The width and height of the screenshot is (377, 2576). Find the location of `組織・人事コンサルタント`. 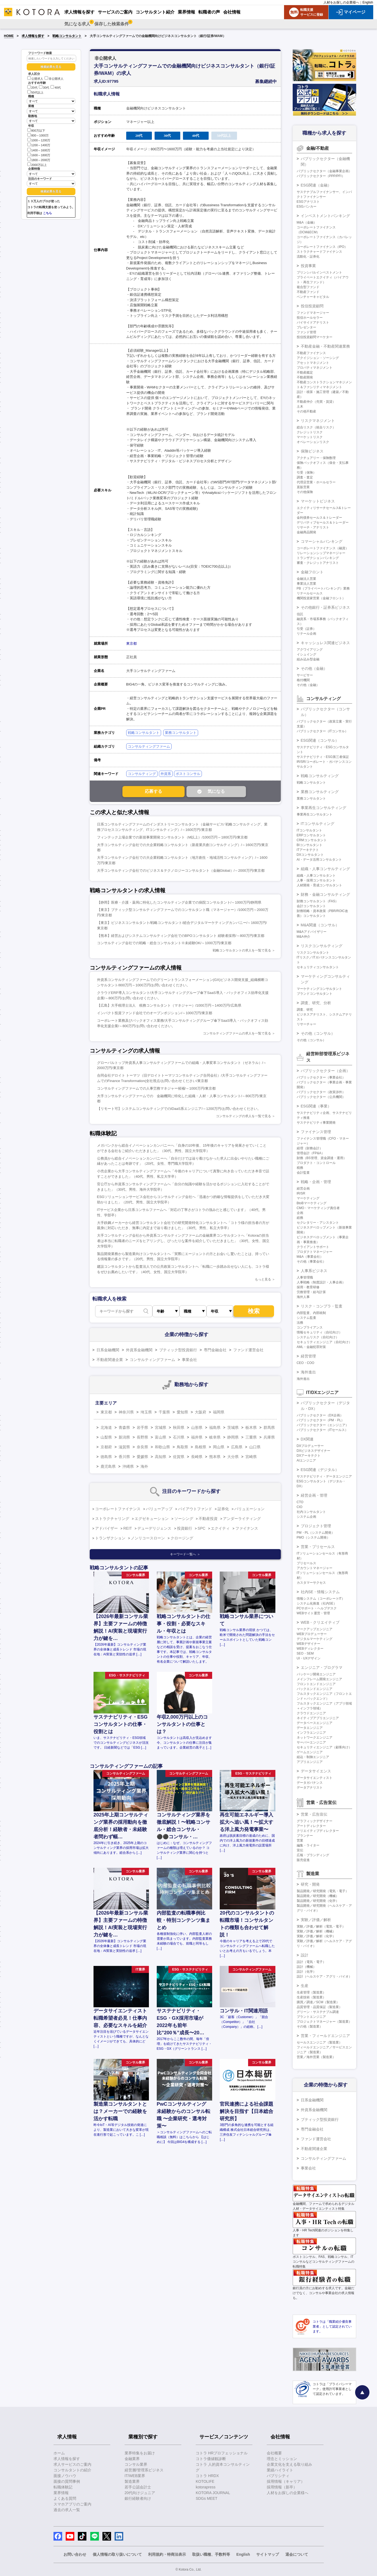

組織・人事コンサルタント is located at coordinates (316, 875).